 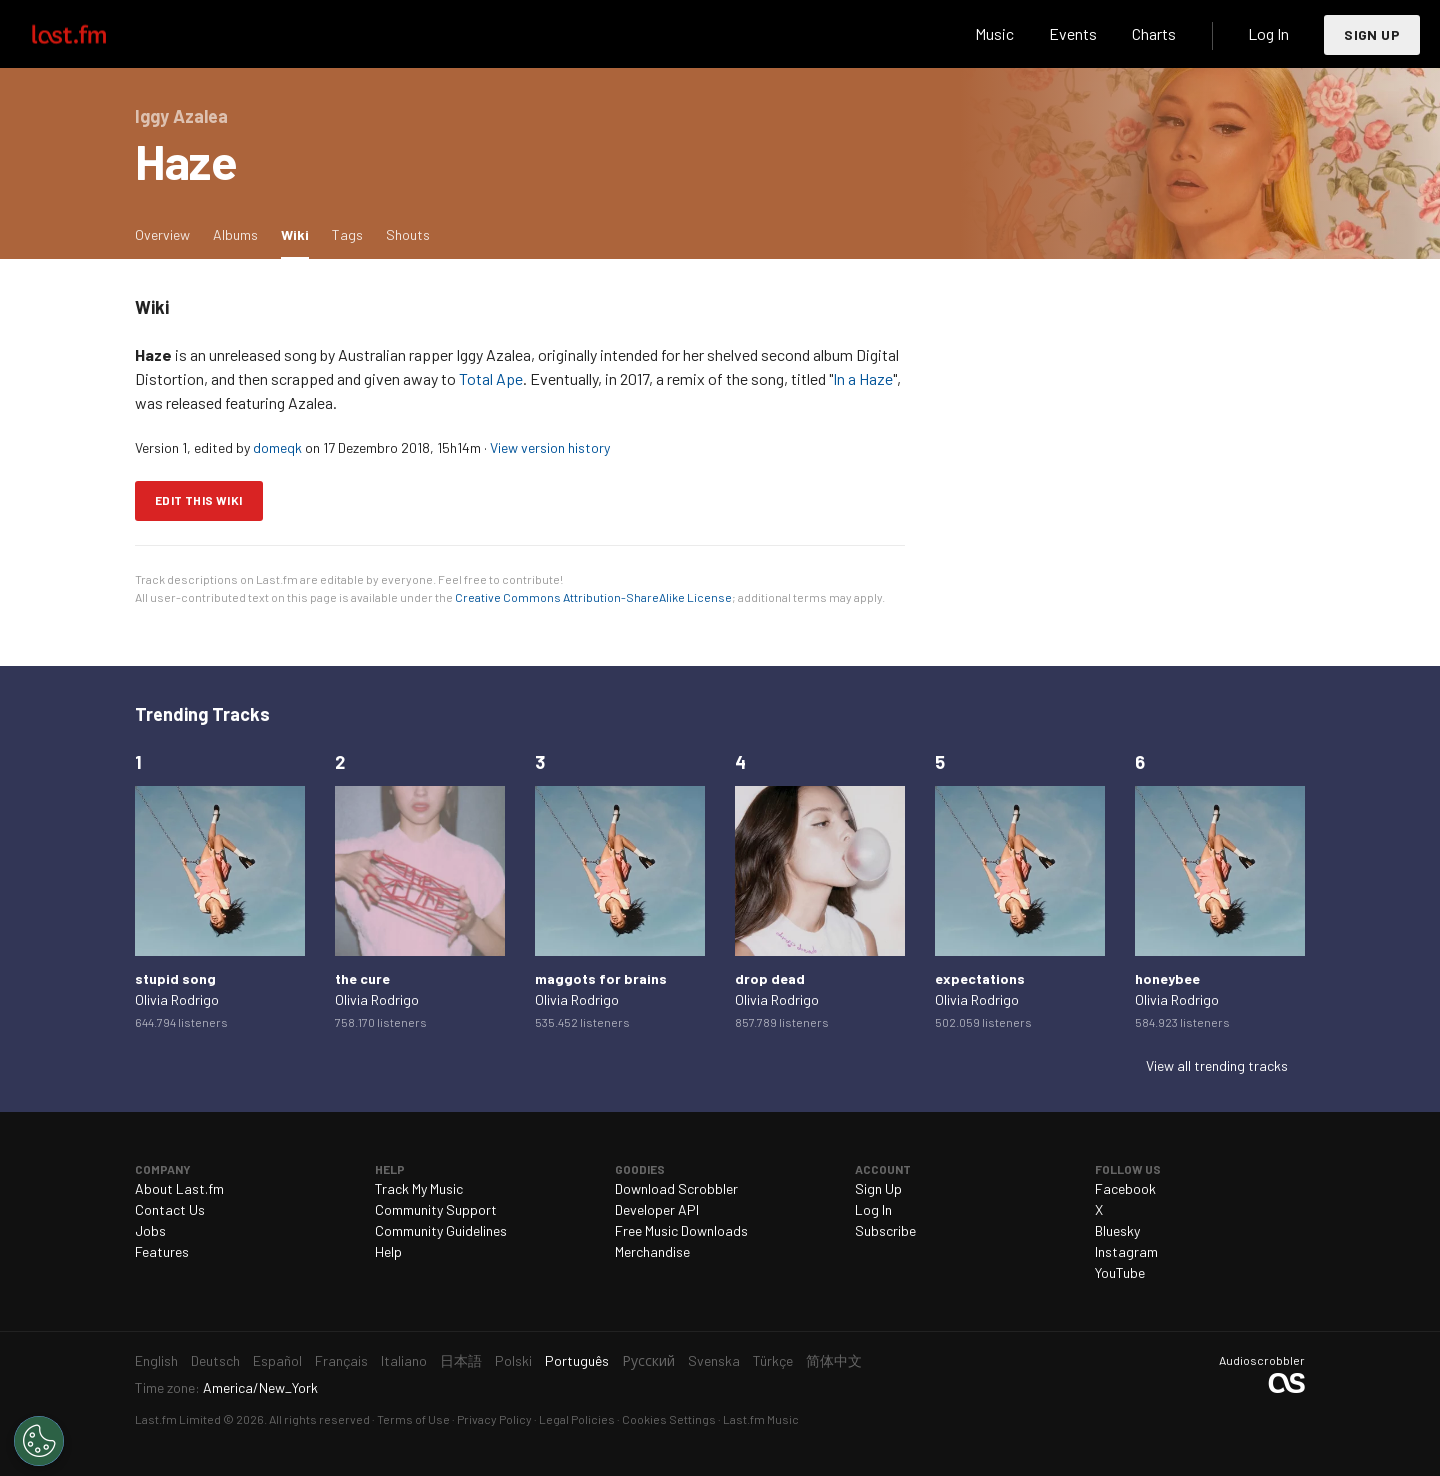 What do you see at coordinates (491, 378) in the screenshot?
I see `Total Ape` at bounding box center [491, 378].